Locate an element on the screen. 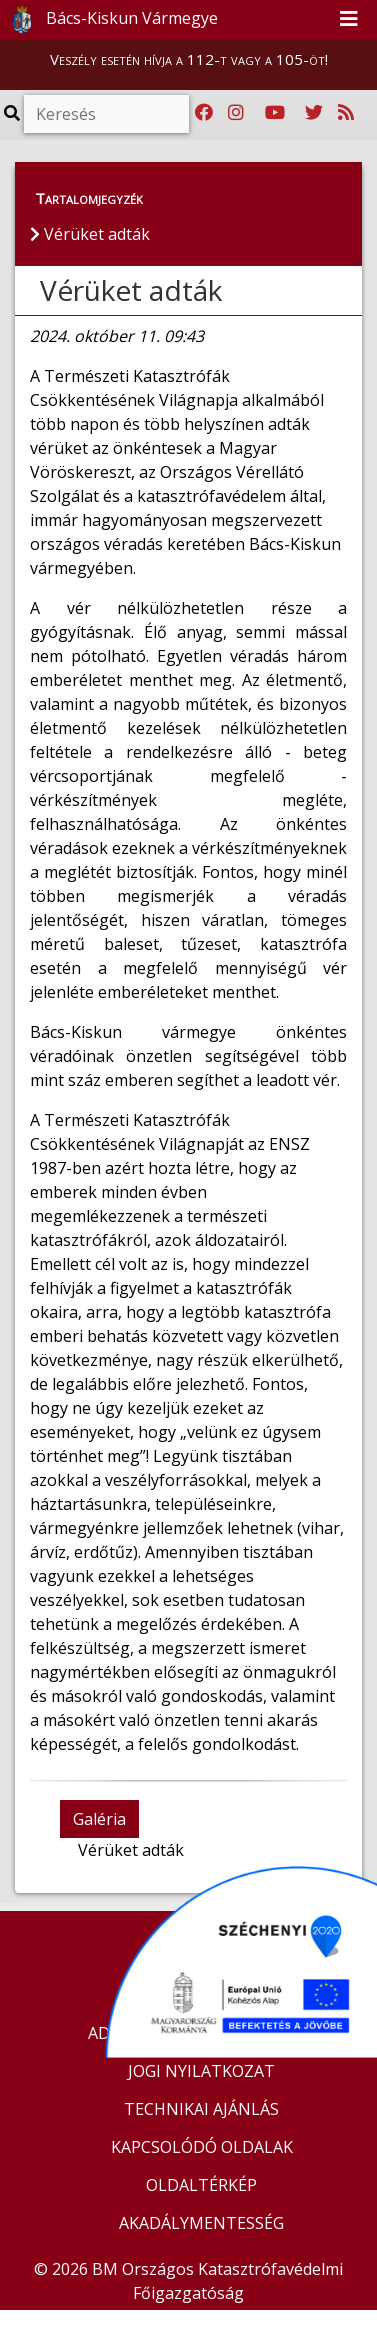 The height and width of the screenshot is (2334, 377). [Katasztrófavédelem Twitter oldala] is located at coordinates (314, 113).